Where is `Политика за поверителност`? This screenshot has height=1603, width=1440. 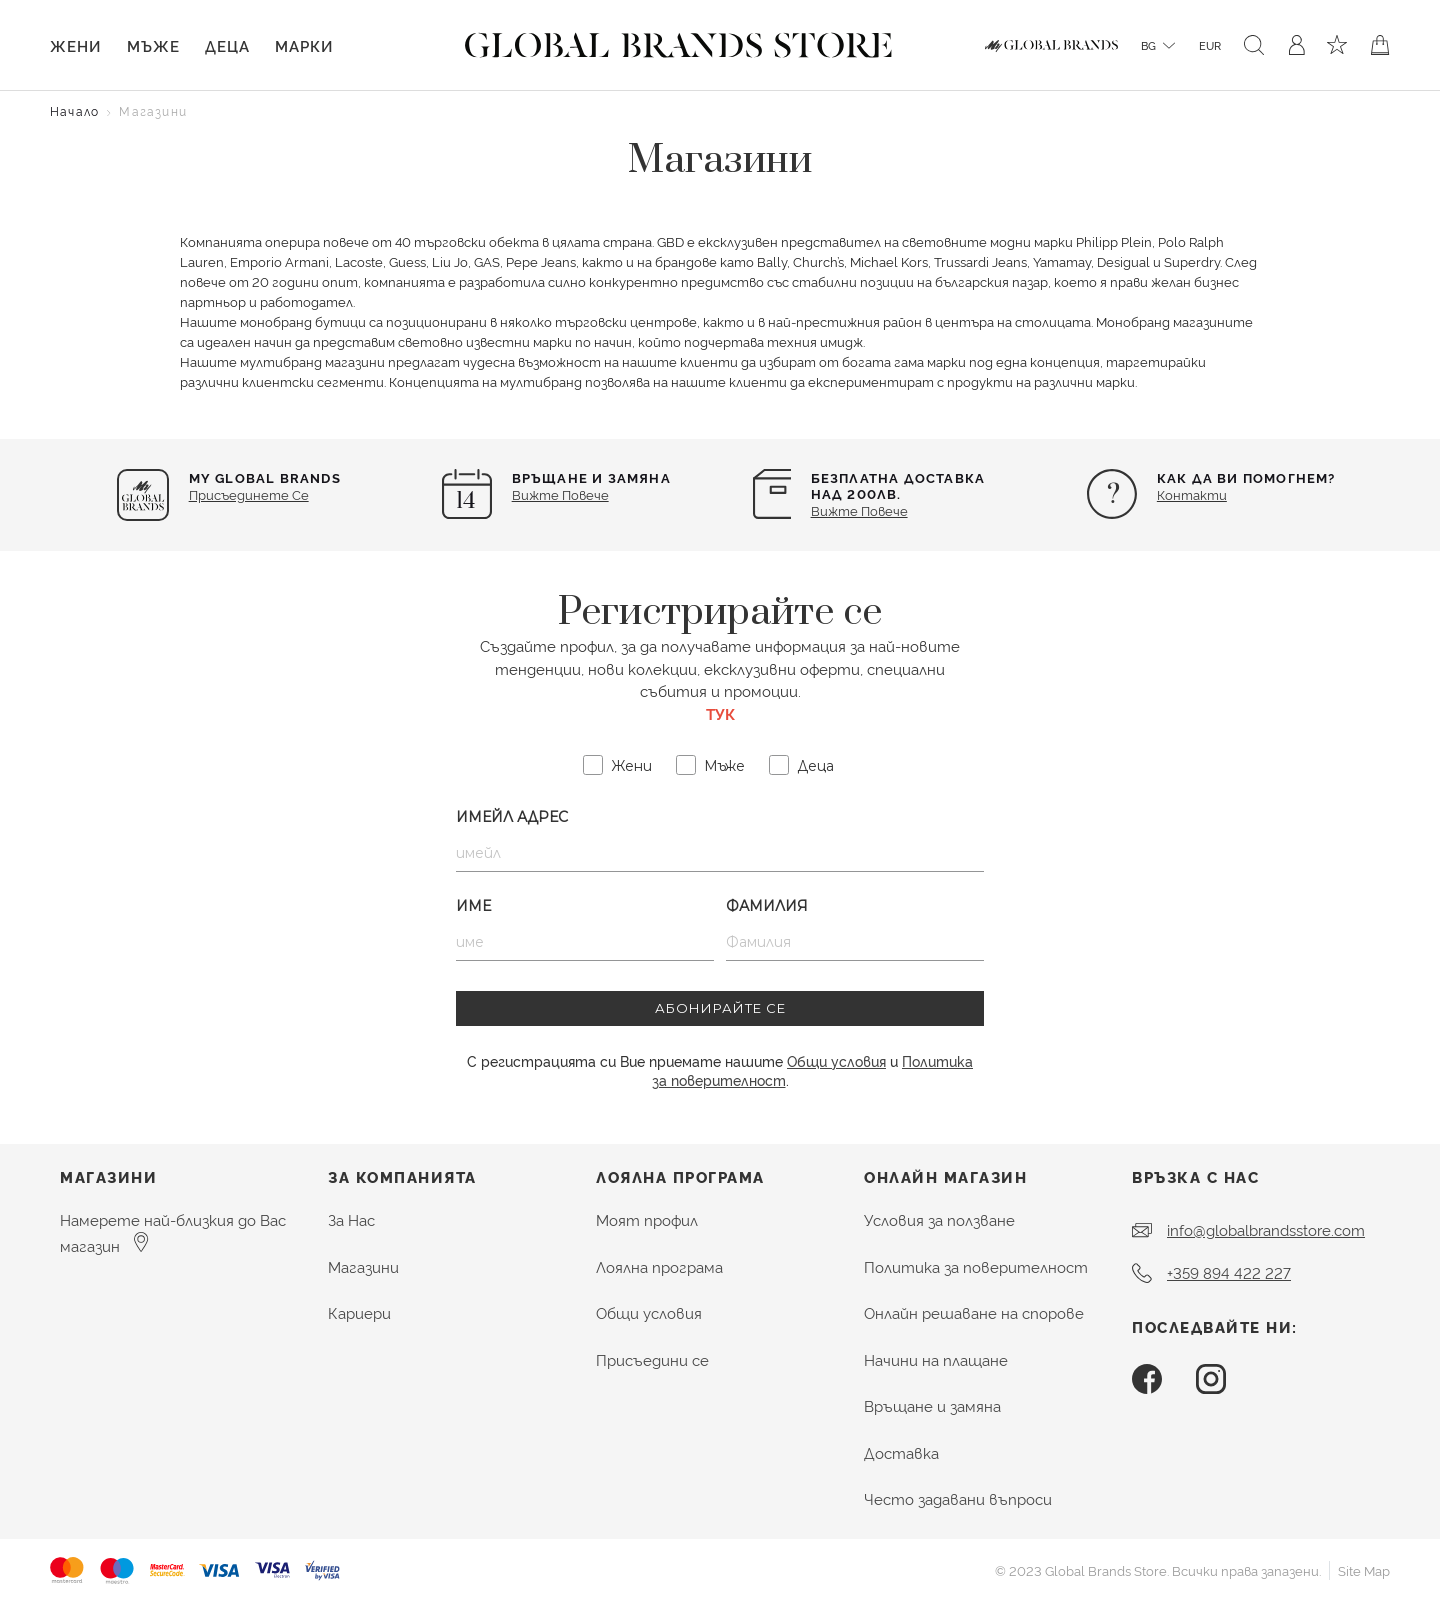
Политика за поверителност is located at coordinates (976, 1266).